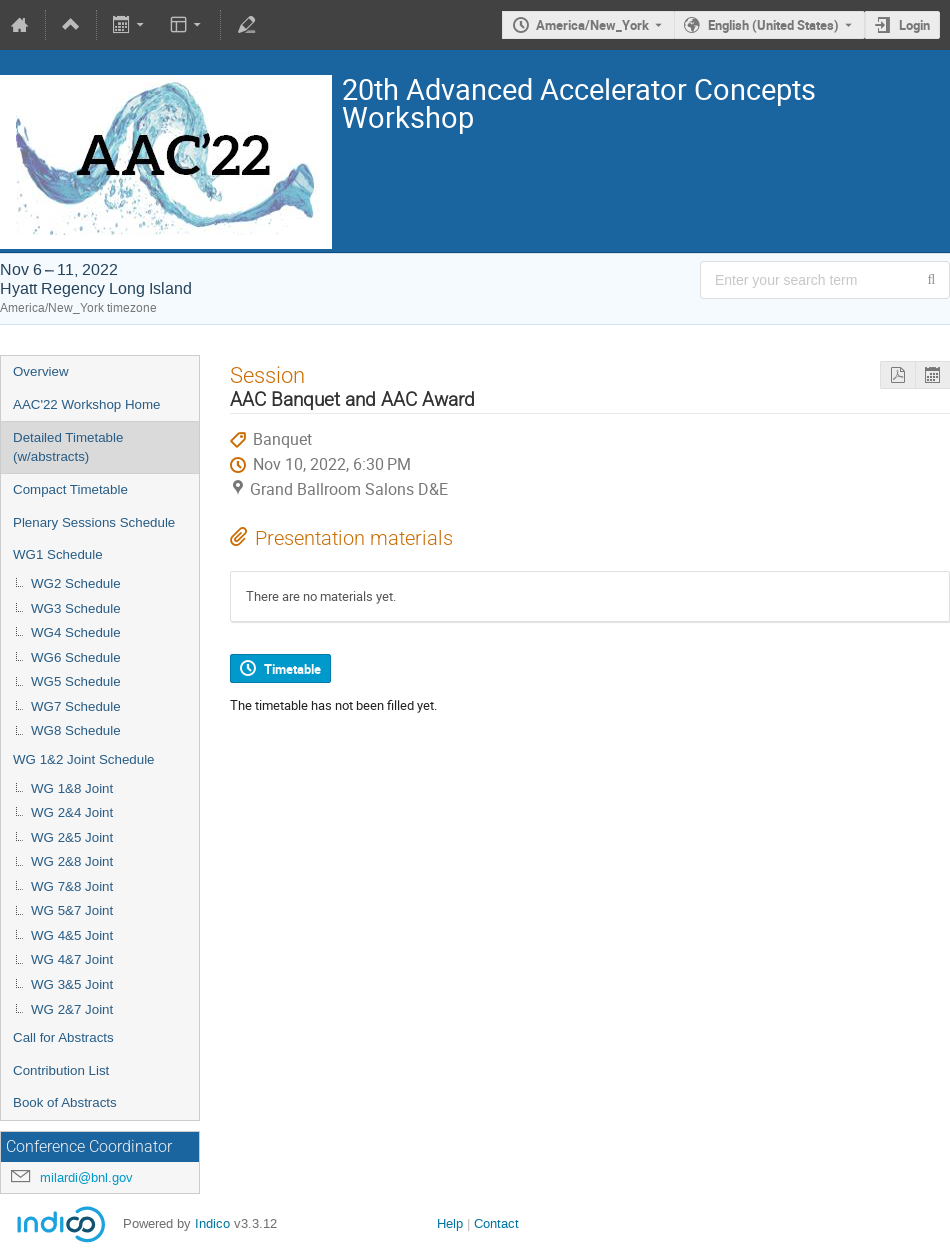 The image size is (950, 1254). Describe the element at coordinates (76, 583) in the screenshot. I see `WG2 Schedule` at that location.